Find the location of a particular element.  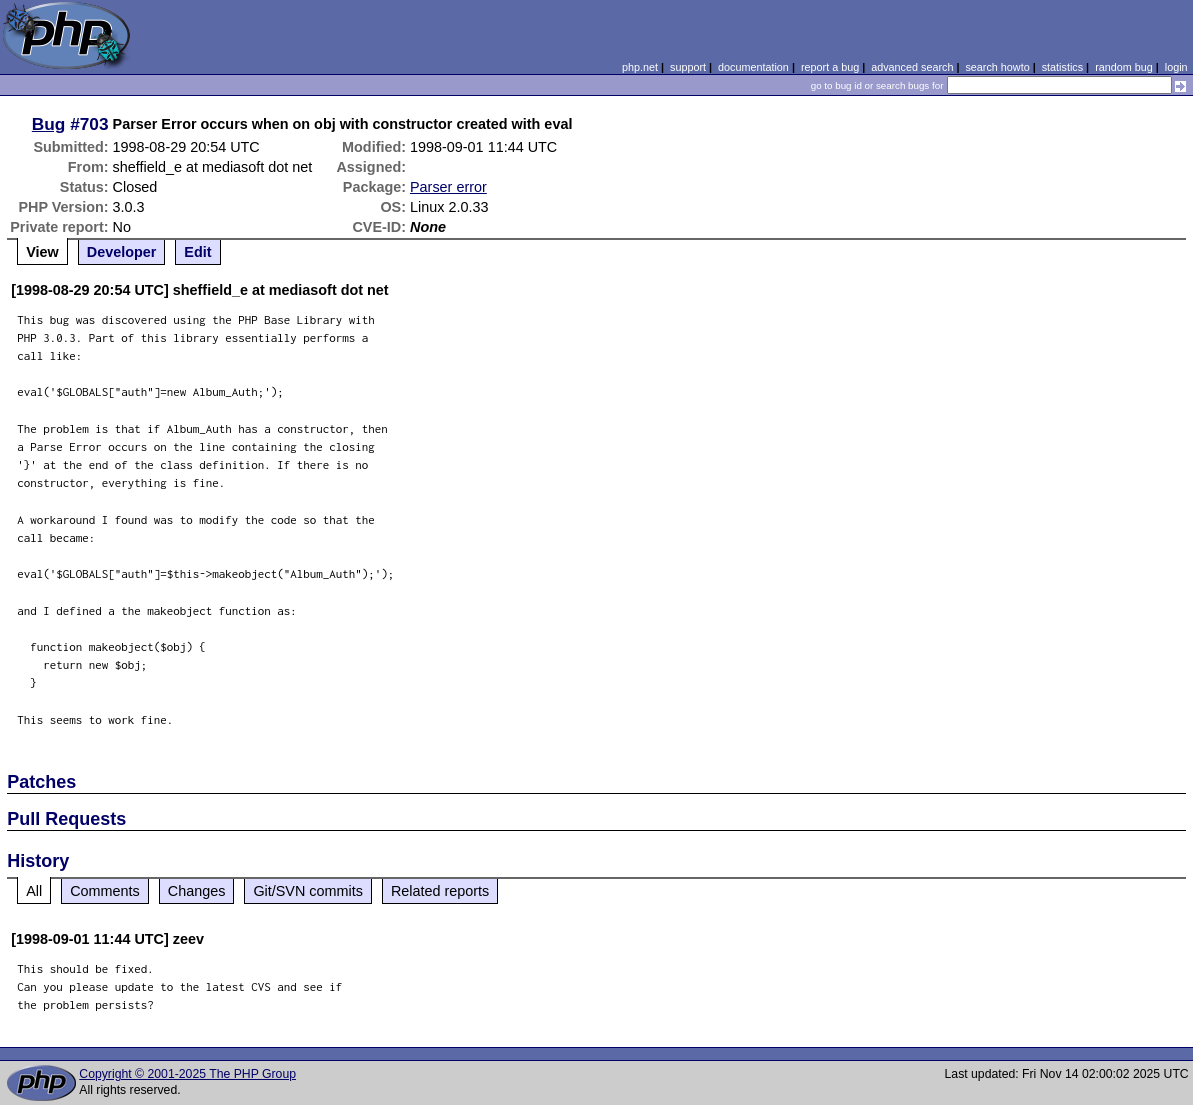

Parser error is located at coordinates (448, 187).